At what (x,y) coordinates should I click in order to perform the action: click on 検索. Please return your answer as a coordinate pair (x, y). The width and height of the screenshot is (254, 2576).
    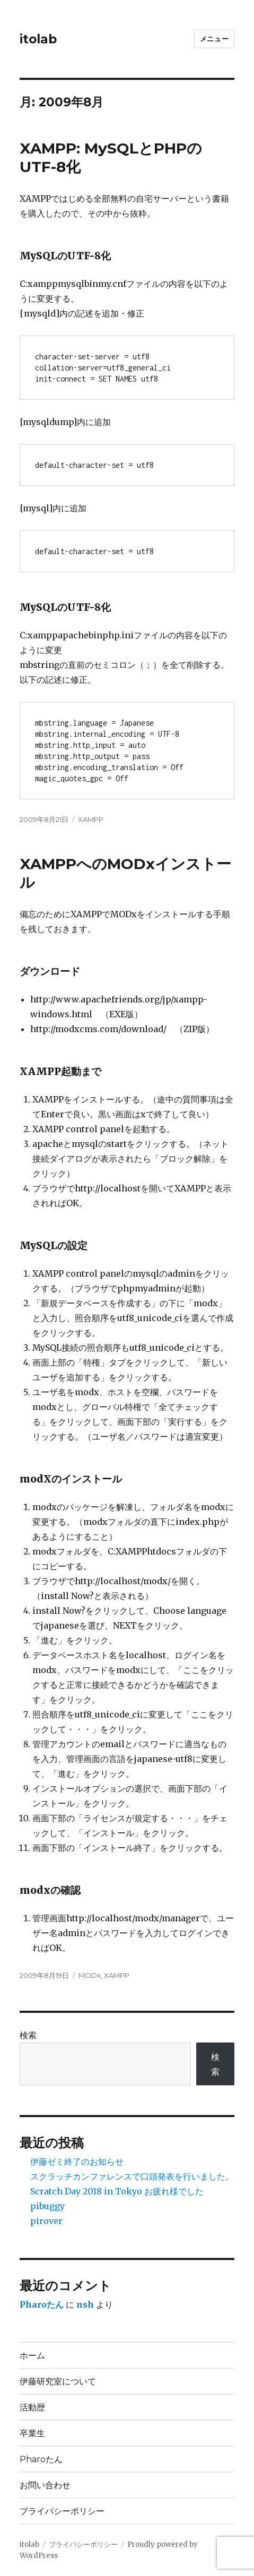
    Looking at the image, I should click on (28, 2035).